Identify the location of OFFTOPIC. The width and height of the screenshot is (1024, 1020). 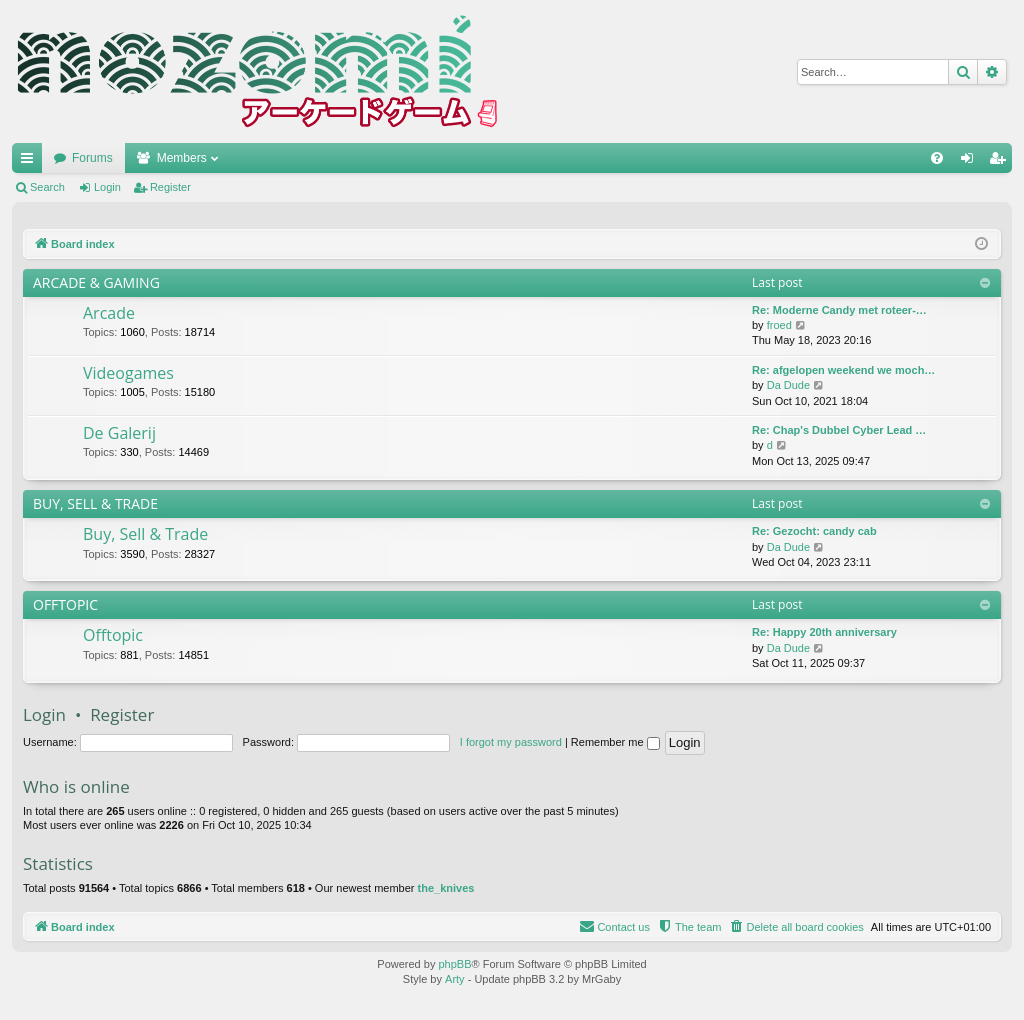
(65, 604).